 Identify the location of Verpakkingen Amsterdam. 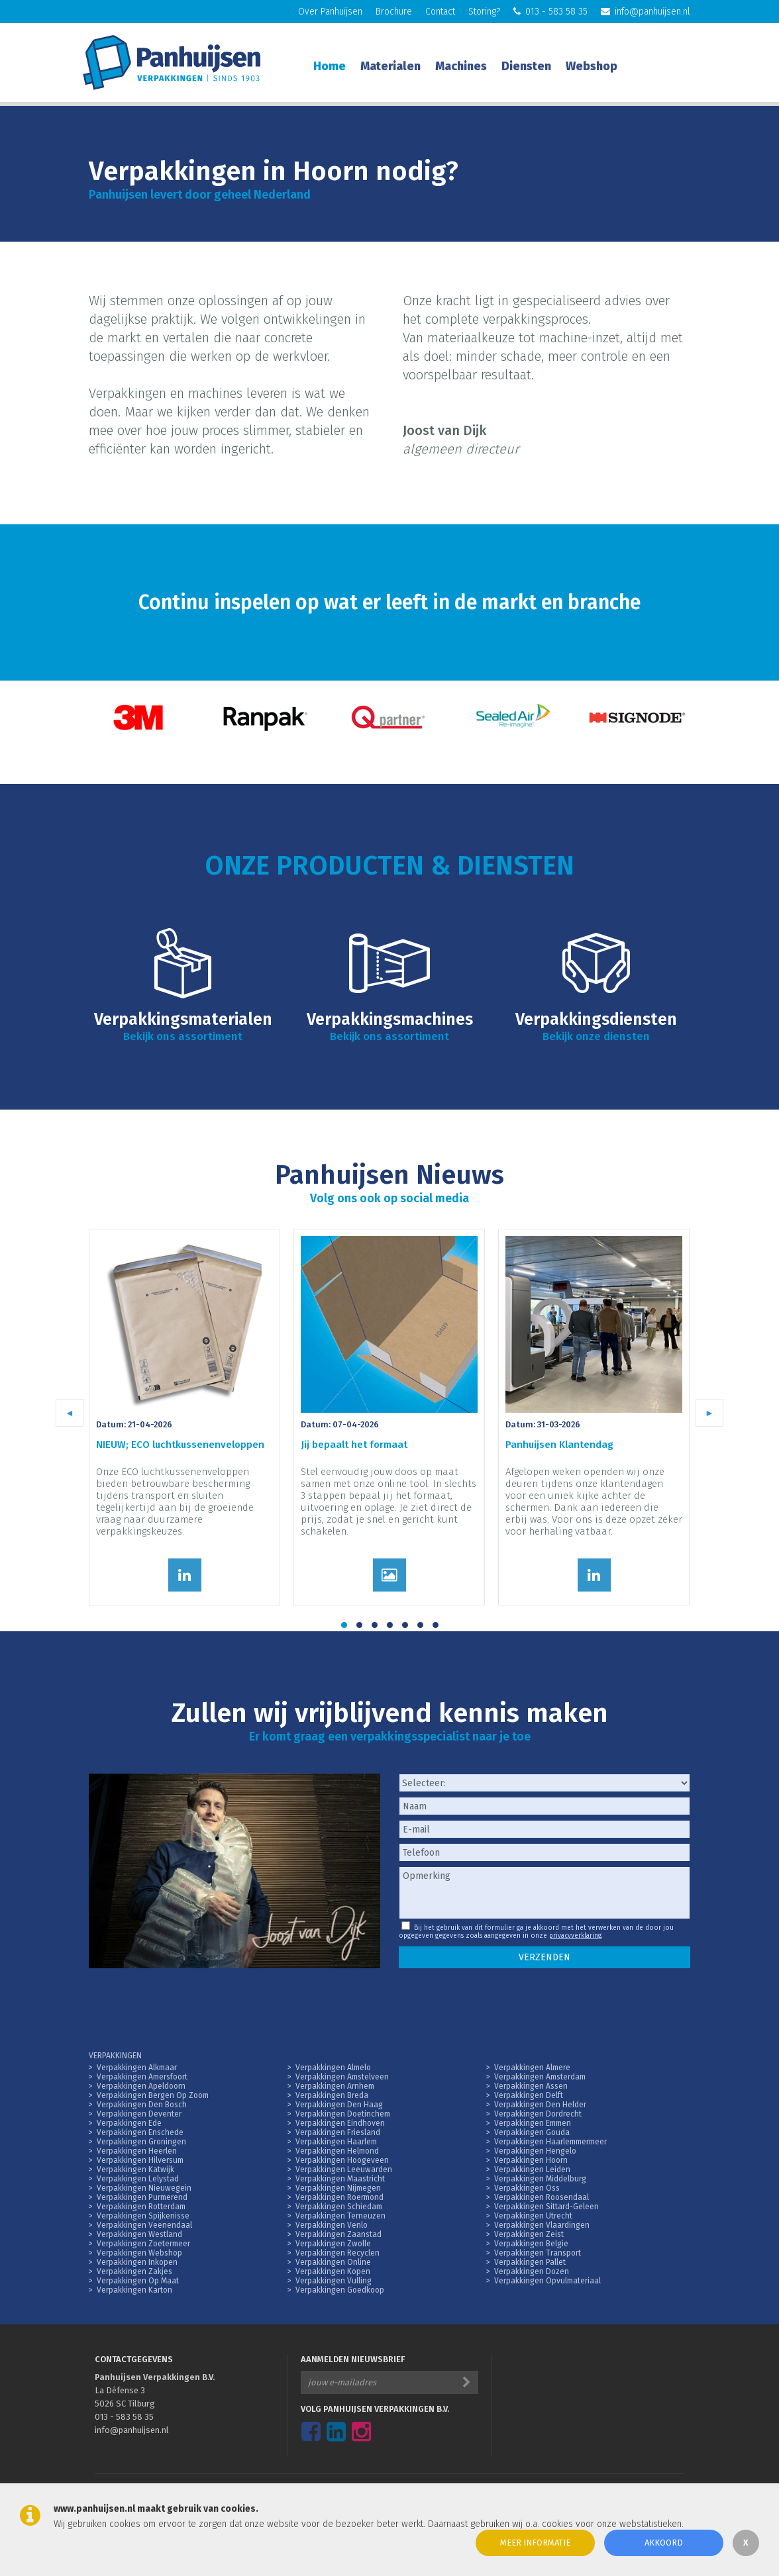
(540, 2076).